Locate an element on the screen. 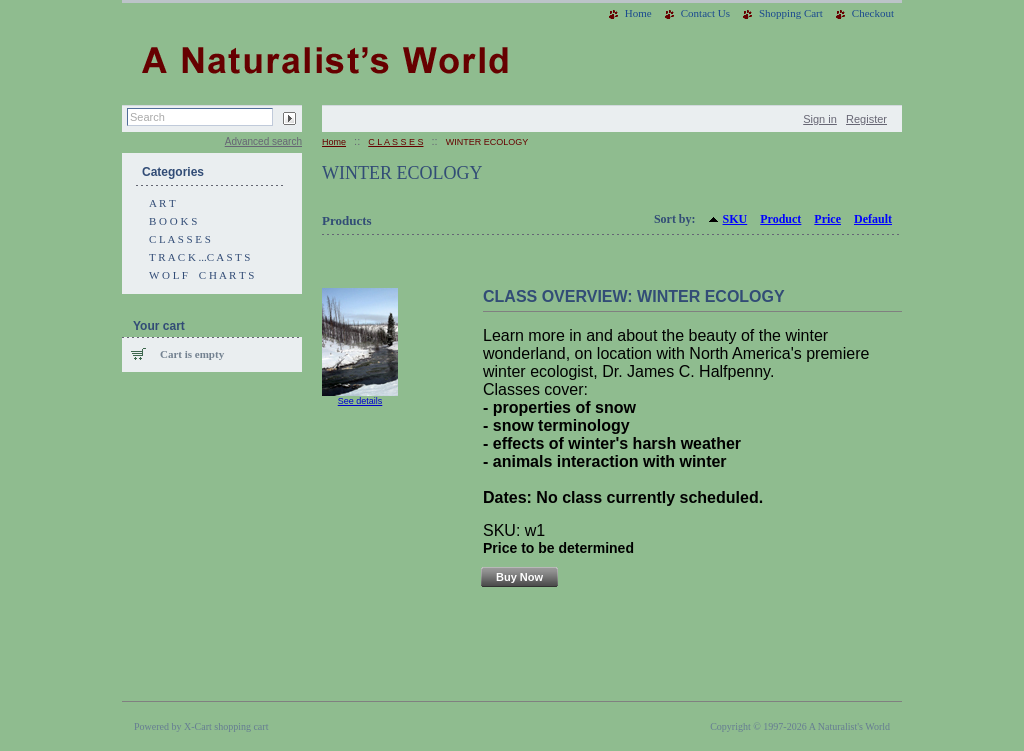 This screenshot has height=751, width=1024. Shopping Cart is located at coordinates (791, 13).